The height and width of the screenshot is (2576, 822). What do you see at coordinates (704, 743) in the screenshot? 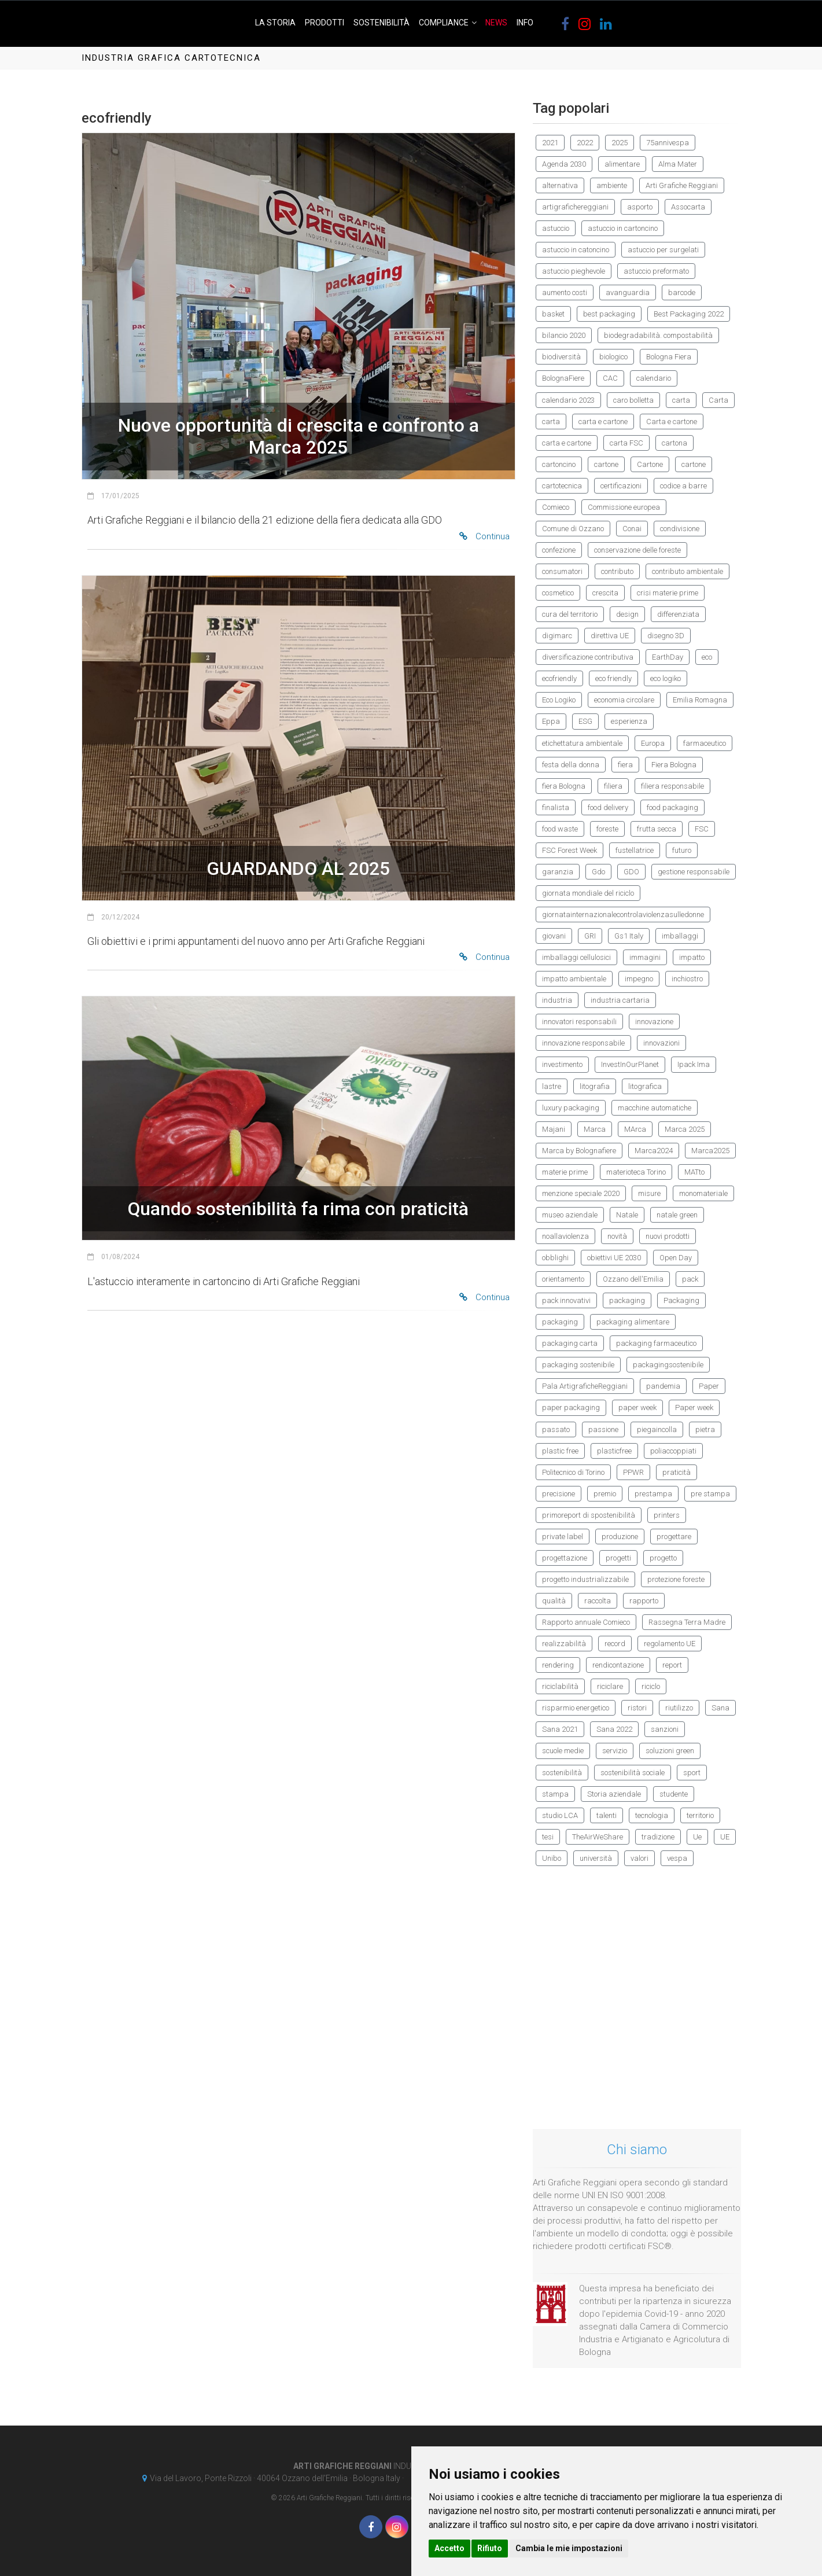
I see `farmaceutico` at bounding box center [704, 743].